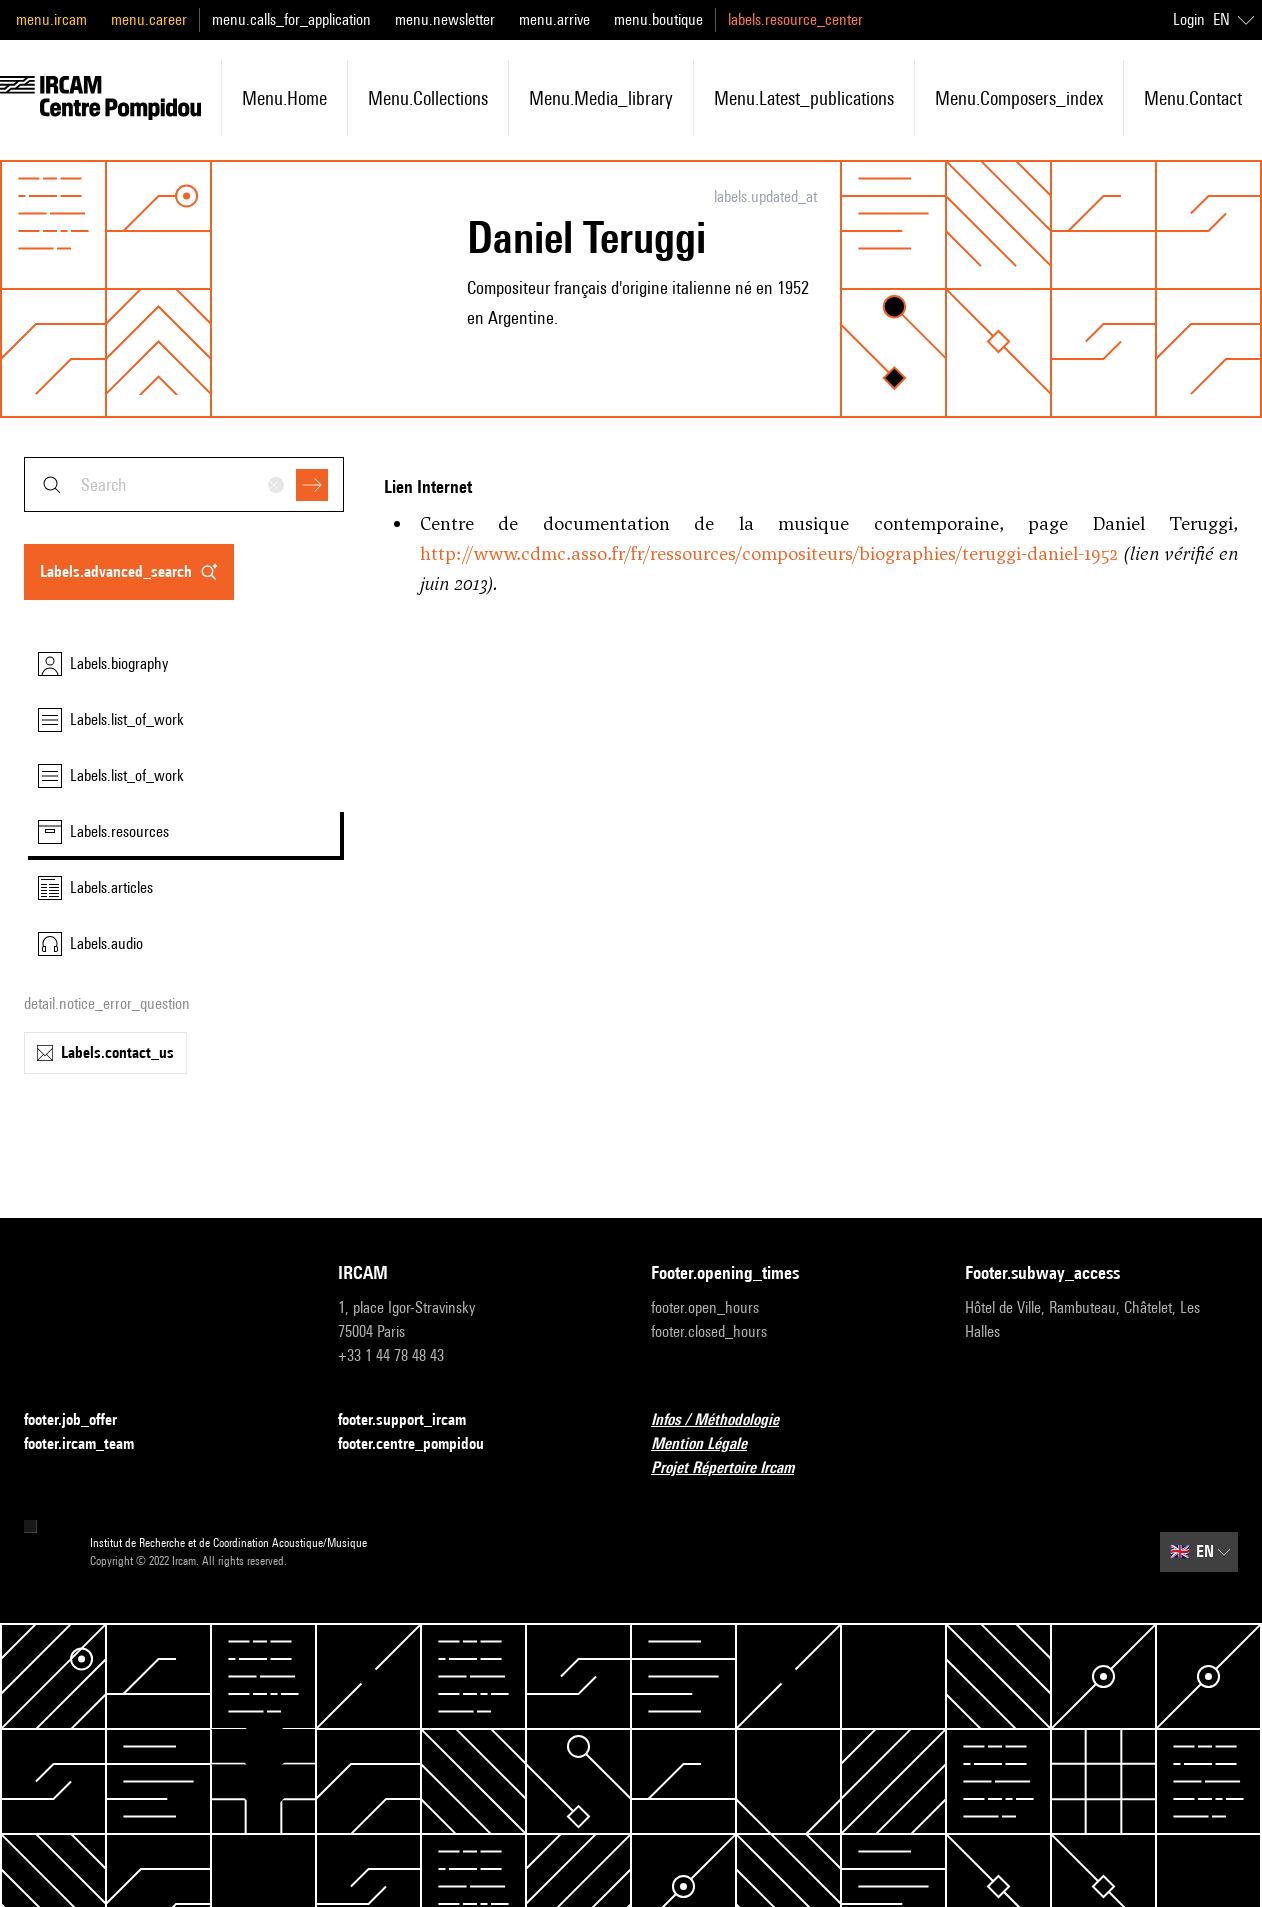  I want to click on menu.career, so click(149, 19).